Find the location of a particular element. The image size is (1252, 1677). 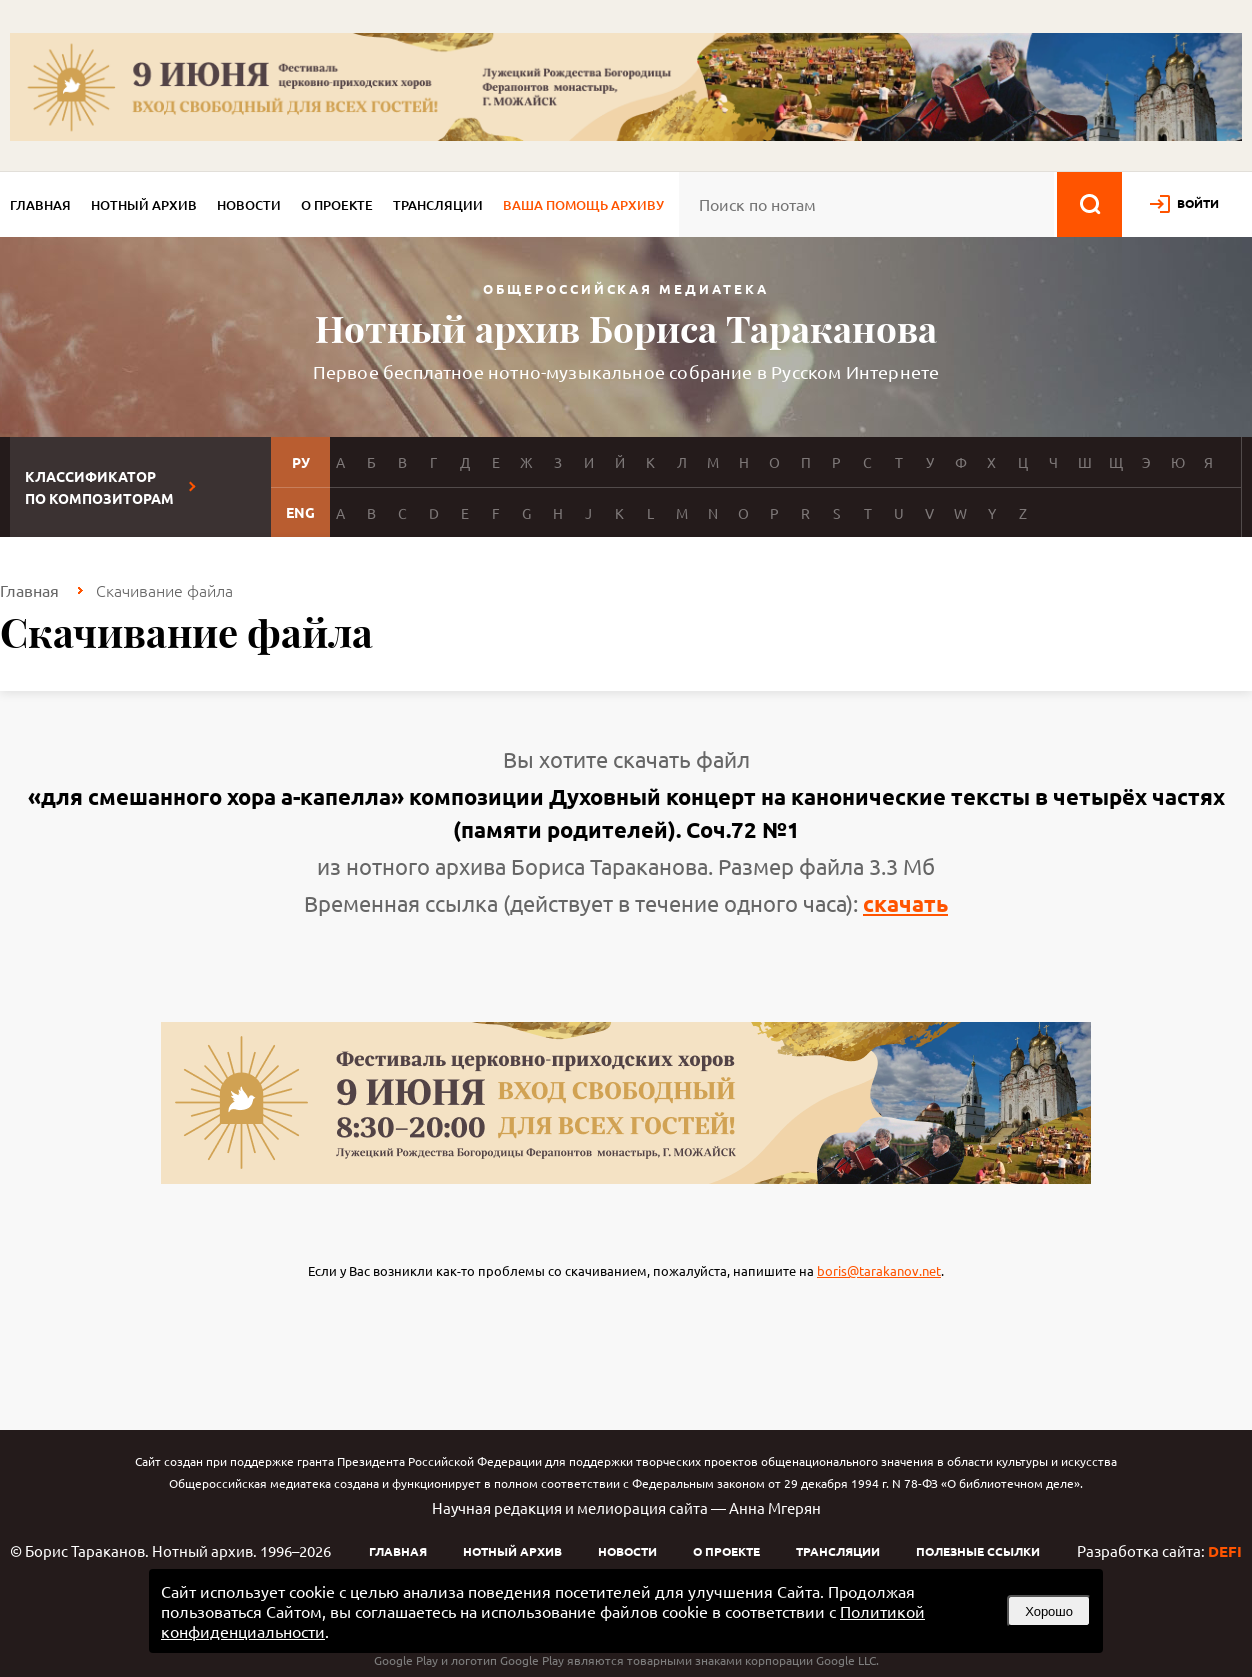

Новости is located at coordinates (249, 205).